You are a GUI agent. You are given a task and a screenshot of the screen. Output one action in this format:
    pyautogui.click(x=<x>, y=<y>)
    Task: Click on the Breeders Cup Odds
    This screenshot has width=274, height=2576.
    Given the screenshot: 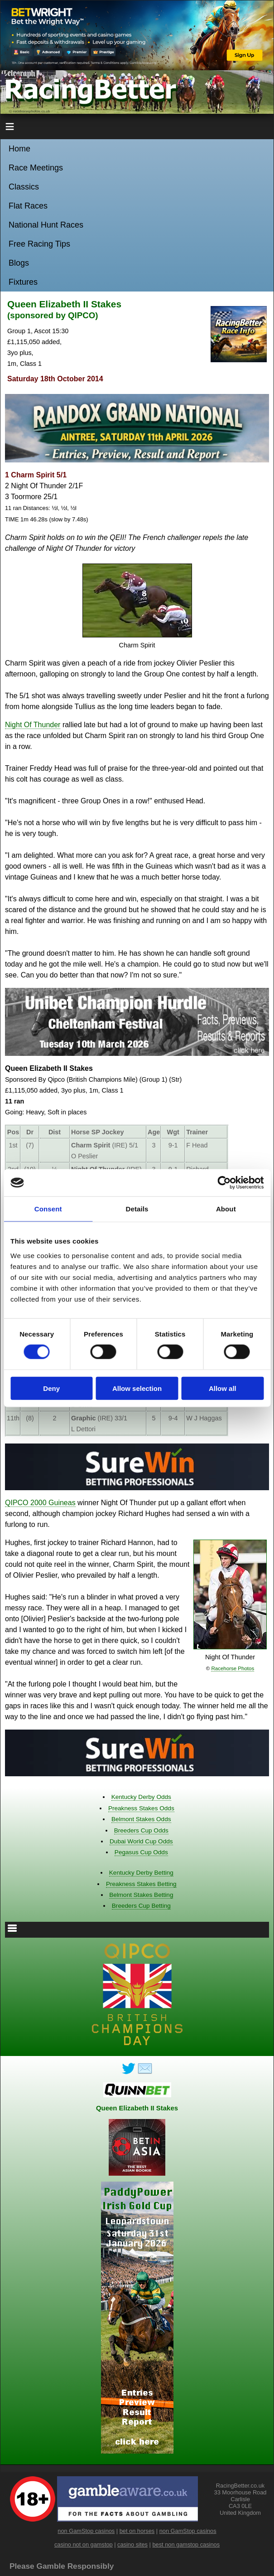 What is the action you would take?
    pyautogui.click(x=141, y=1830)
    